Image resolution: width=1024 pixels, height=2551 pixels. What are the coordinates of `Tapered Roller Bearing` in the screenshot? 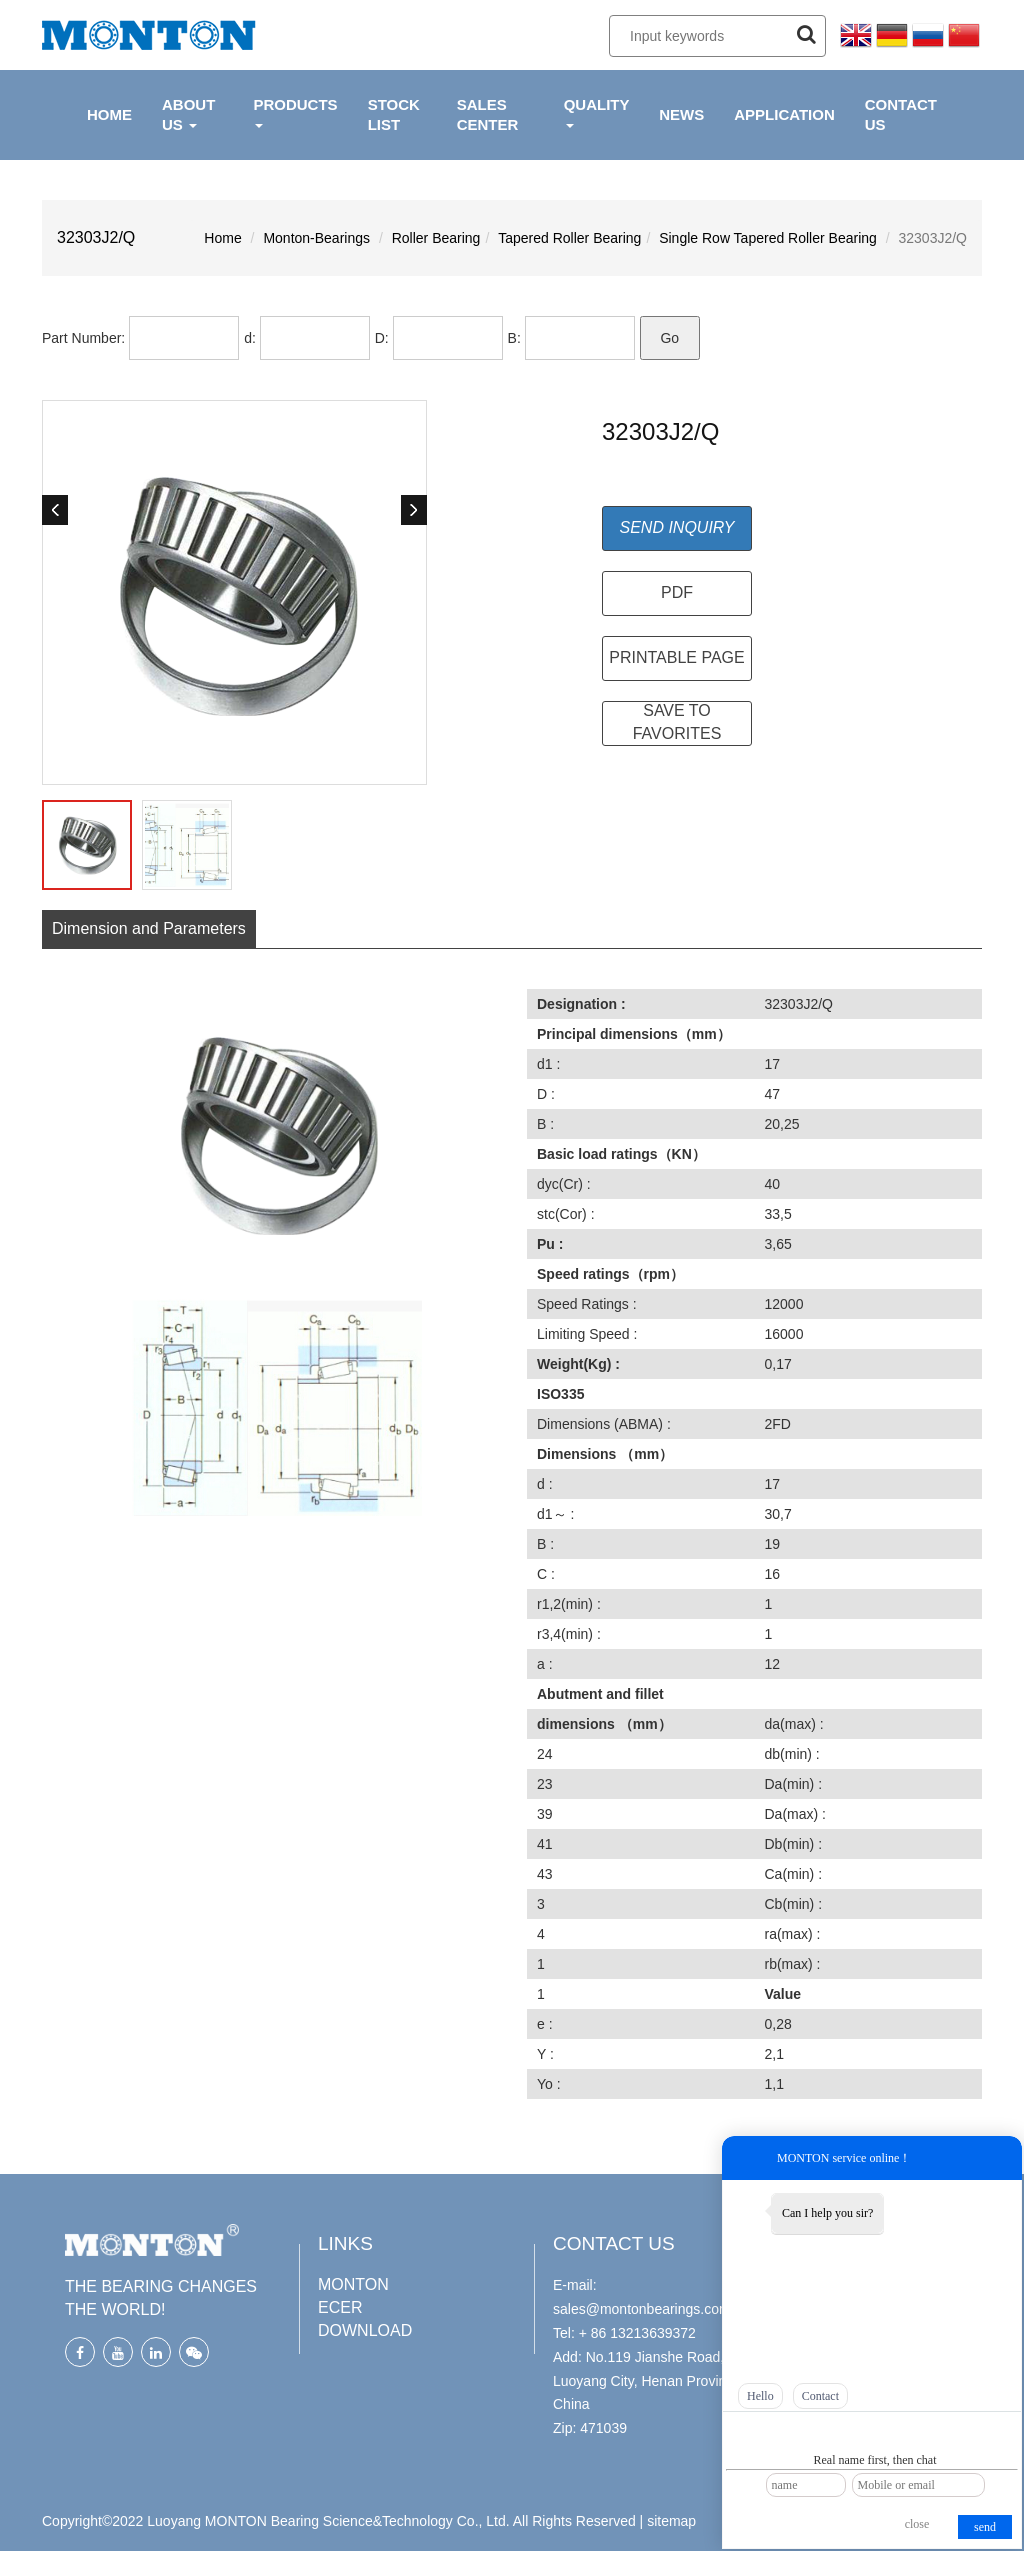 It's located at (569, 238).